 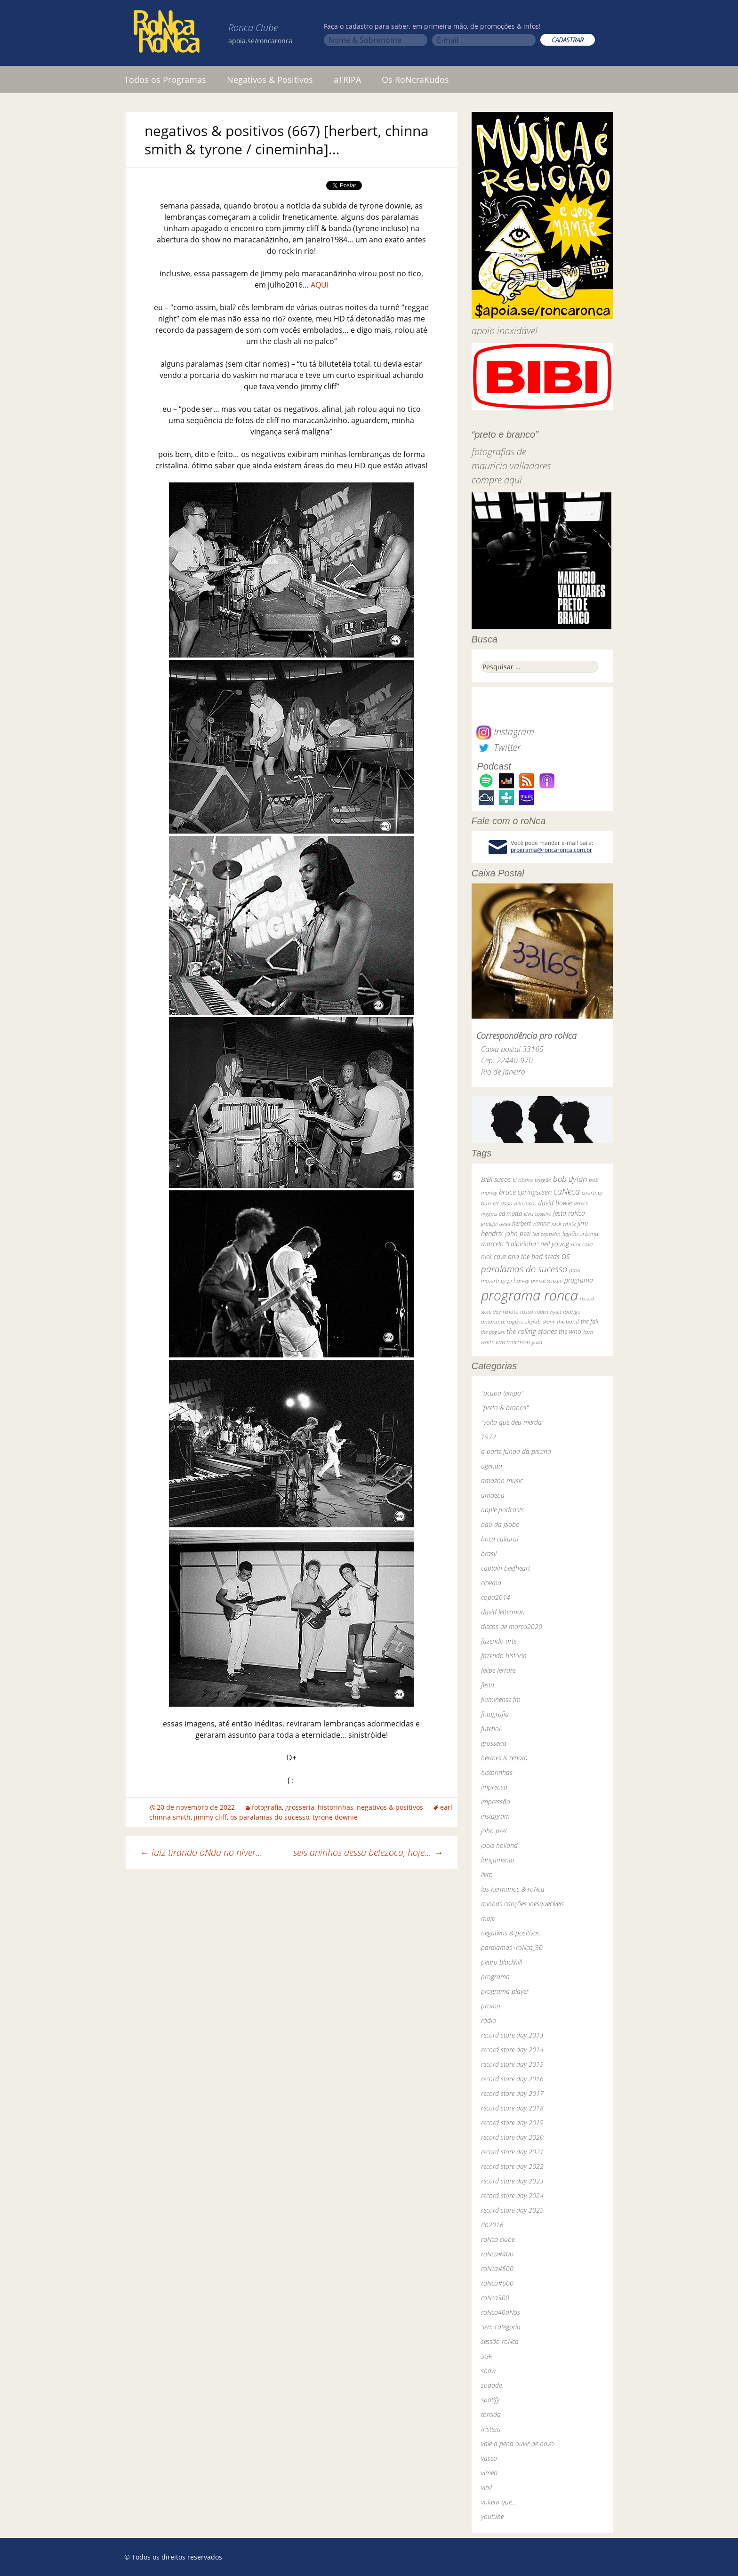 What do you see at coordinates (497, 1859) in the screenshot?
I see `lançamento` at bounding box center [497, 1859].